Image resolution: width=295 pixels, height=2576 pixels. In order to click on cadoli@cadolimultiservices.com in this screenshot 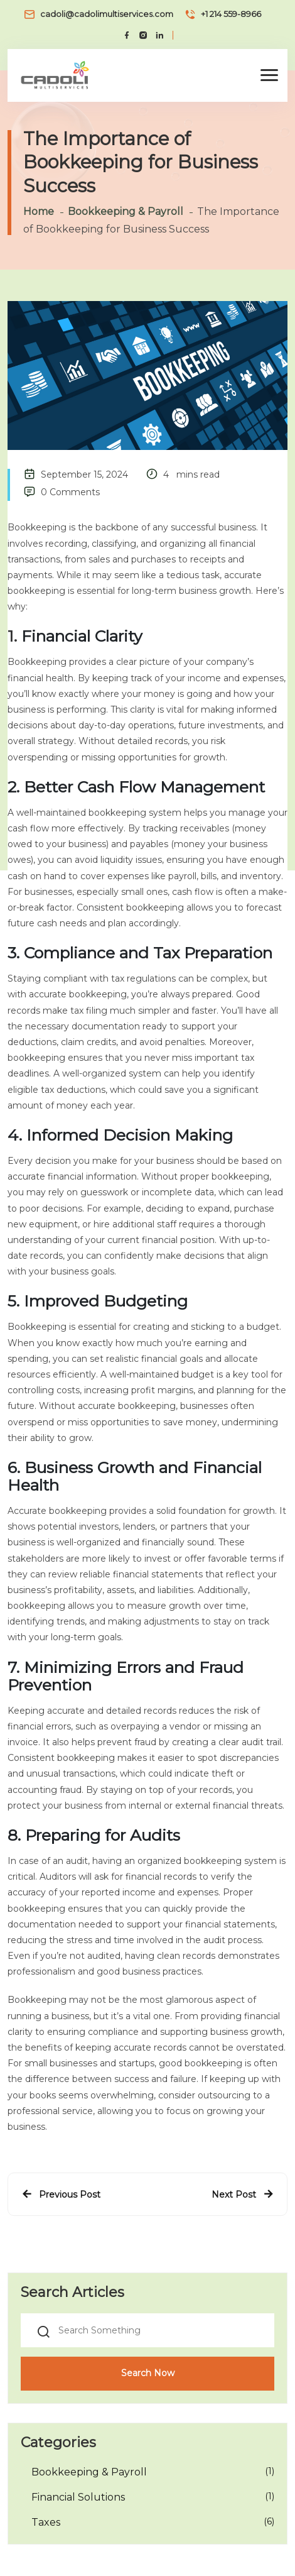, I will do `click(106, 14)`.